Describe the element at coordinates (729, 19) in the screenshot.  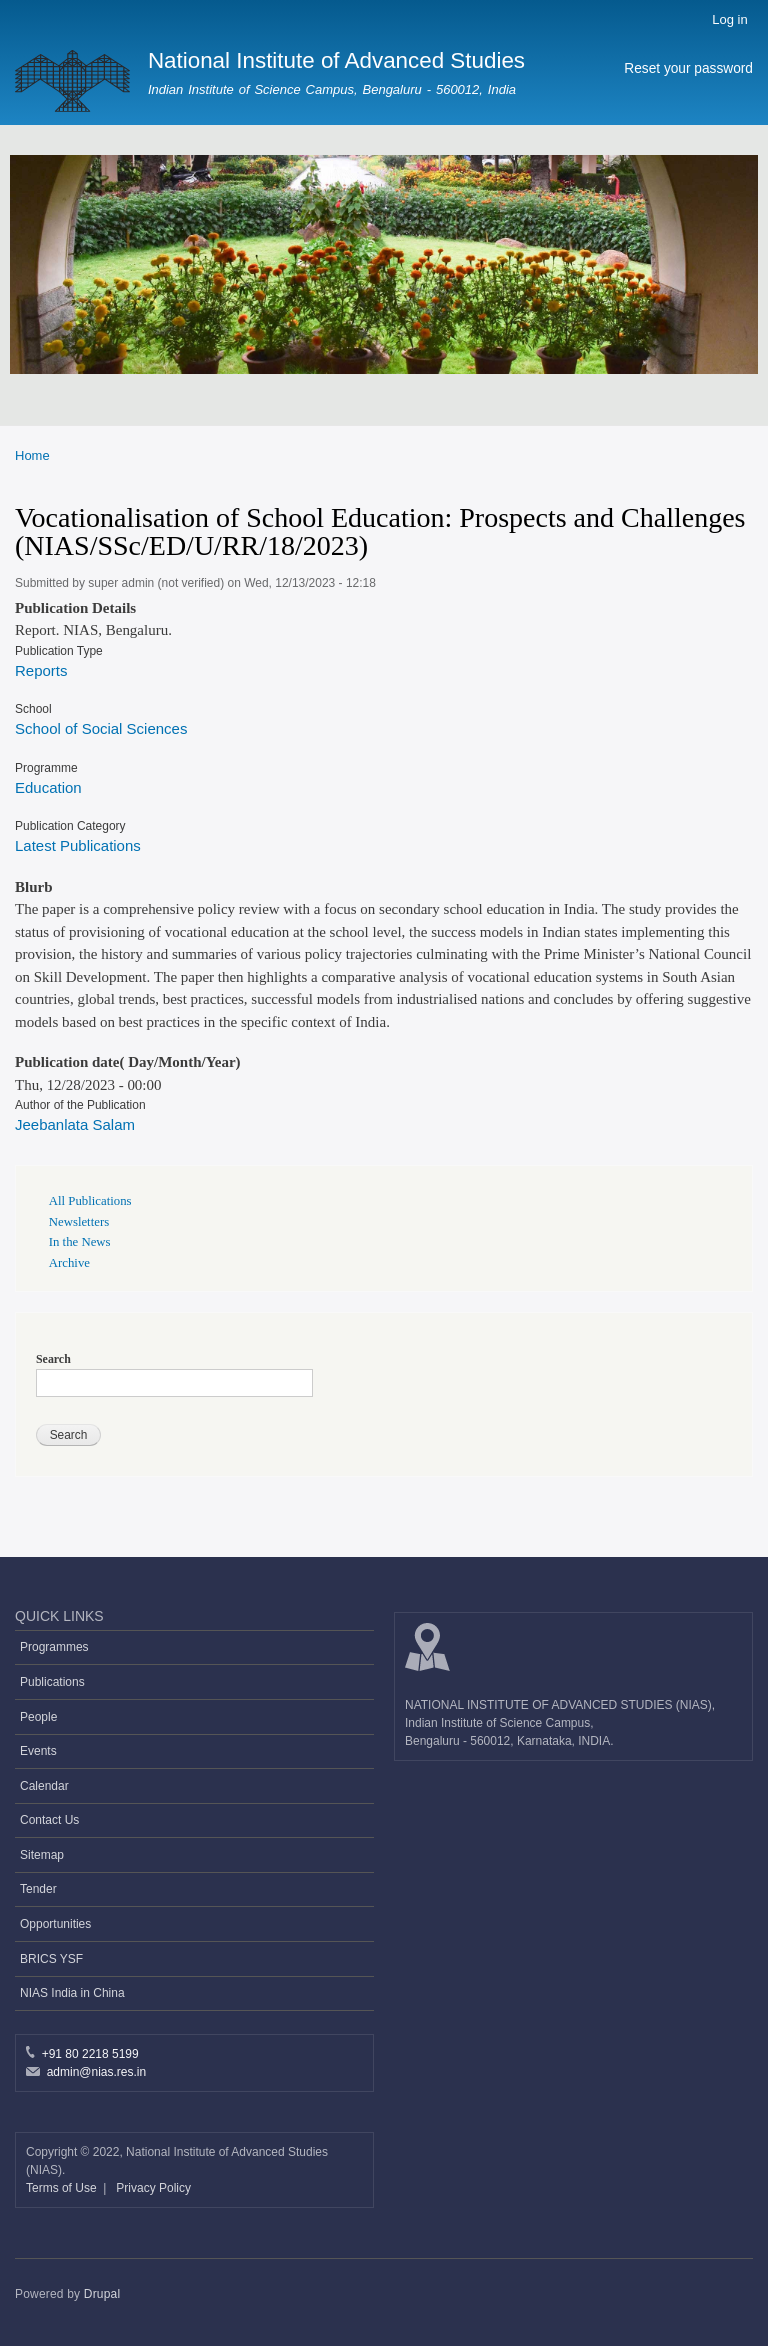
I see `Log in` at that location.